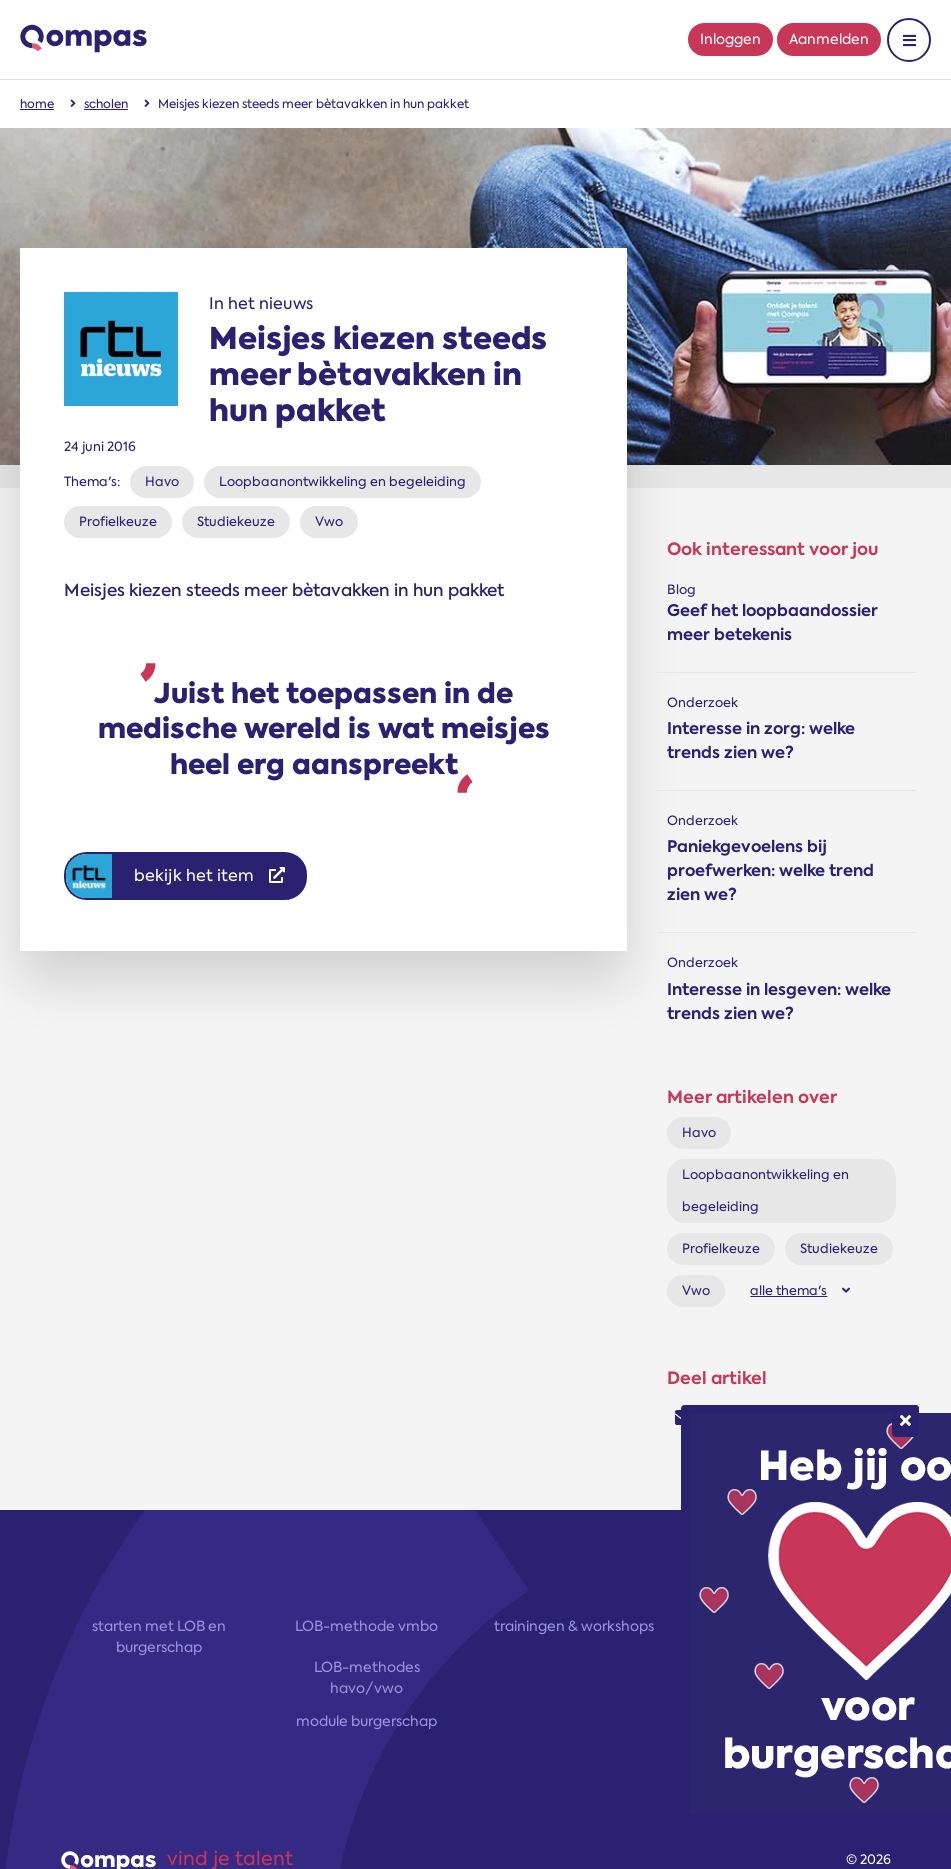 This screenshot has width=951, height=1869. What do you see at coordinates (159, 1636) in the screenshot?
I see `starten met LOB en burgerschap` at bounding box center [159, 1636].